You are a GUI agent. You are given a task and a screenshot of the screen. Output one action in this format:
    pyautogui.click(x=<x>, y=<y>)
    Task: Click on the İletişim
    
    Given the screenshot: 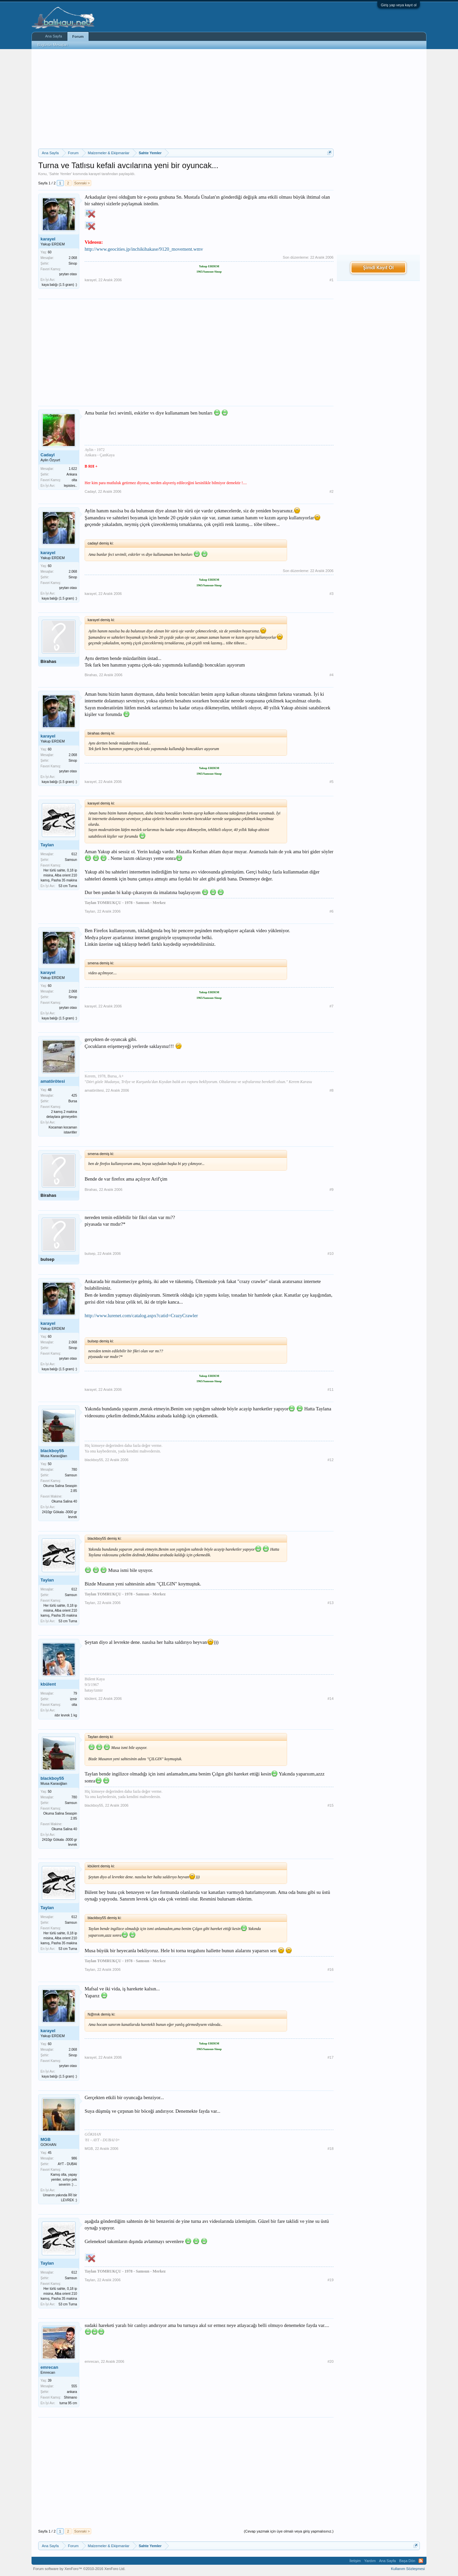 What is the action you would take?
    pyautogui.click(x=355, y=2561)
    